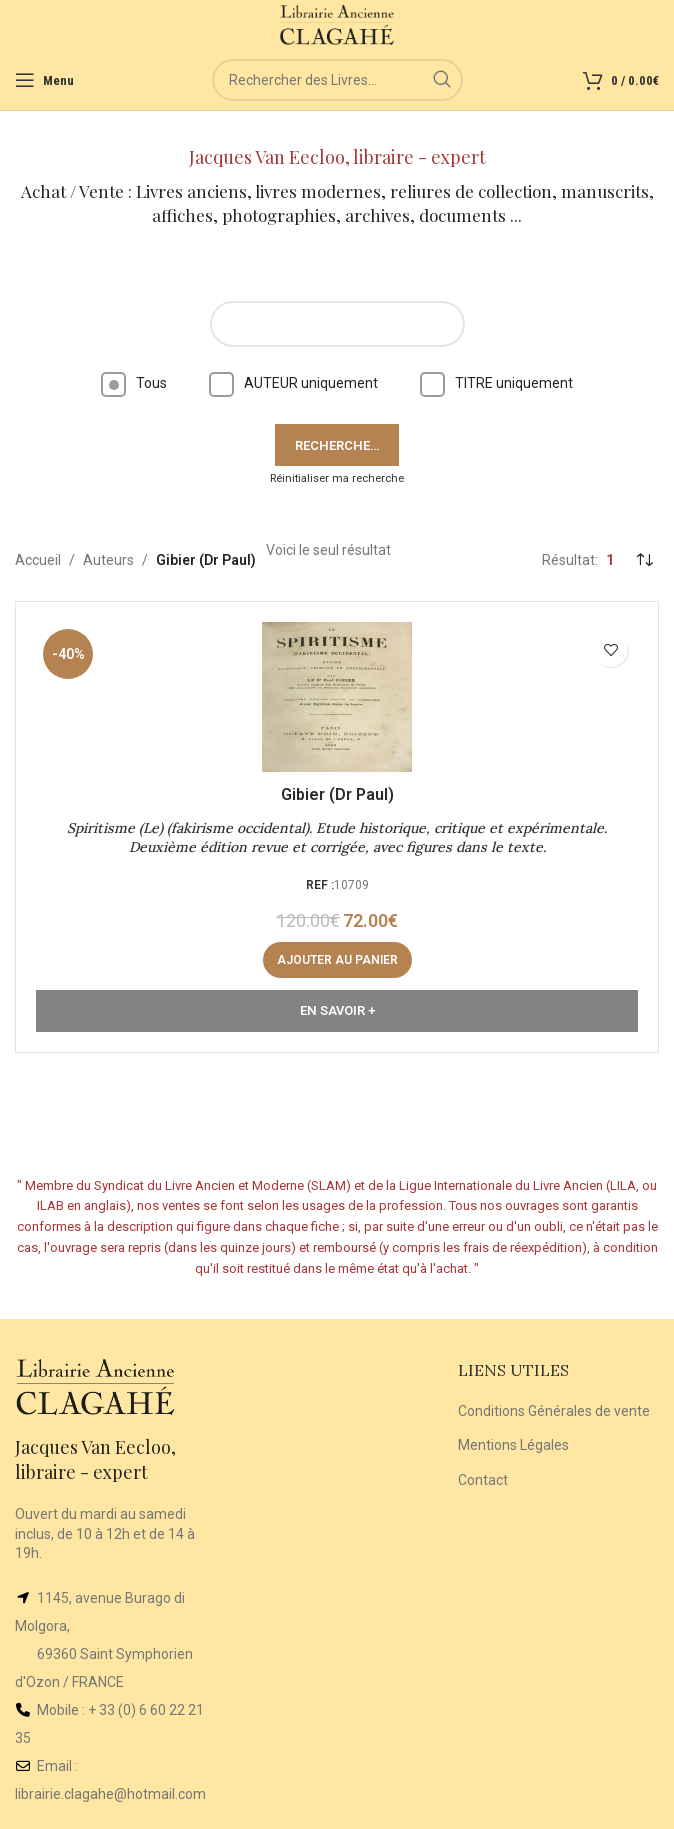  What do you see at coordinates (337, 960) in the screenshot?
I see `[button]` at bounding box center [337, 960].